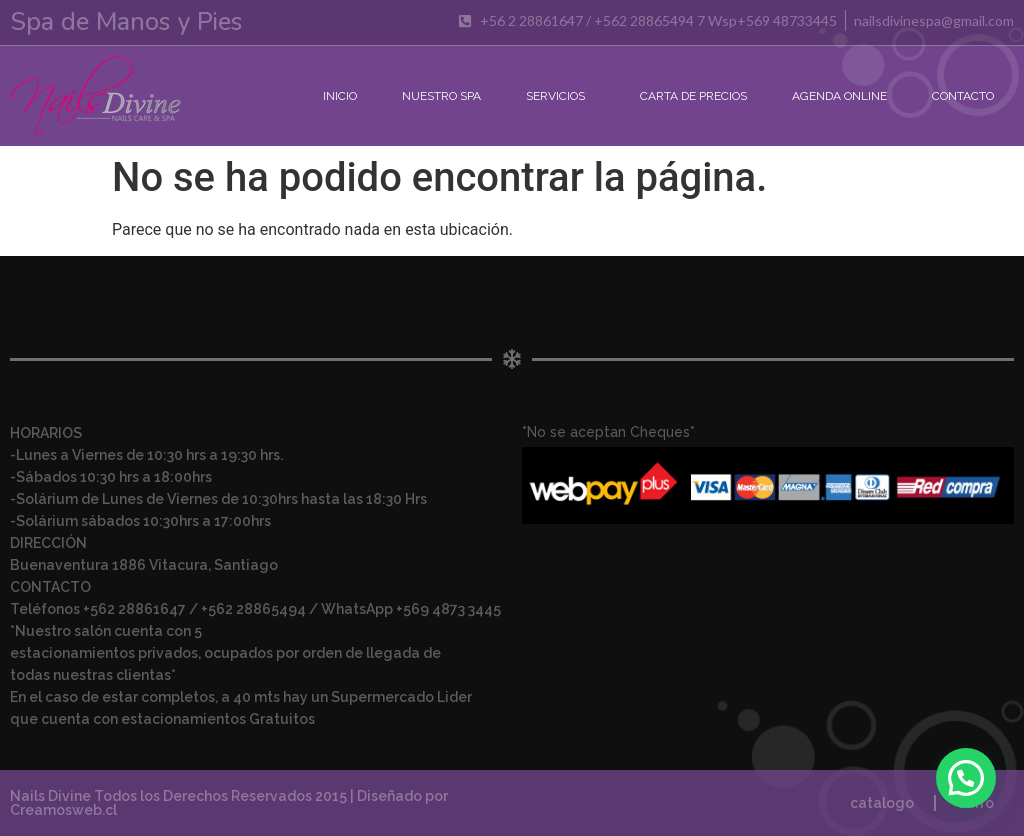 Image resolution: width=1024 pixels, height=836 pixels. I want to click on Contacto, so click(963, 96).